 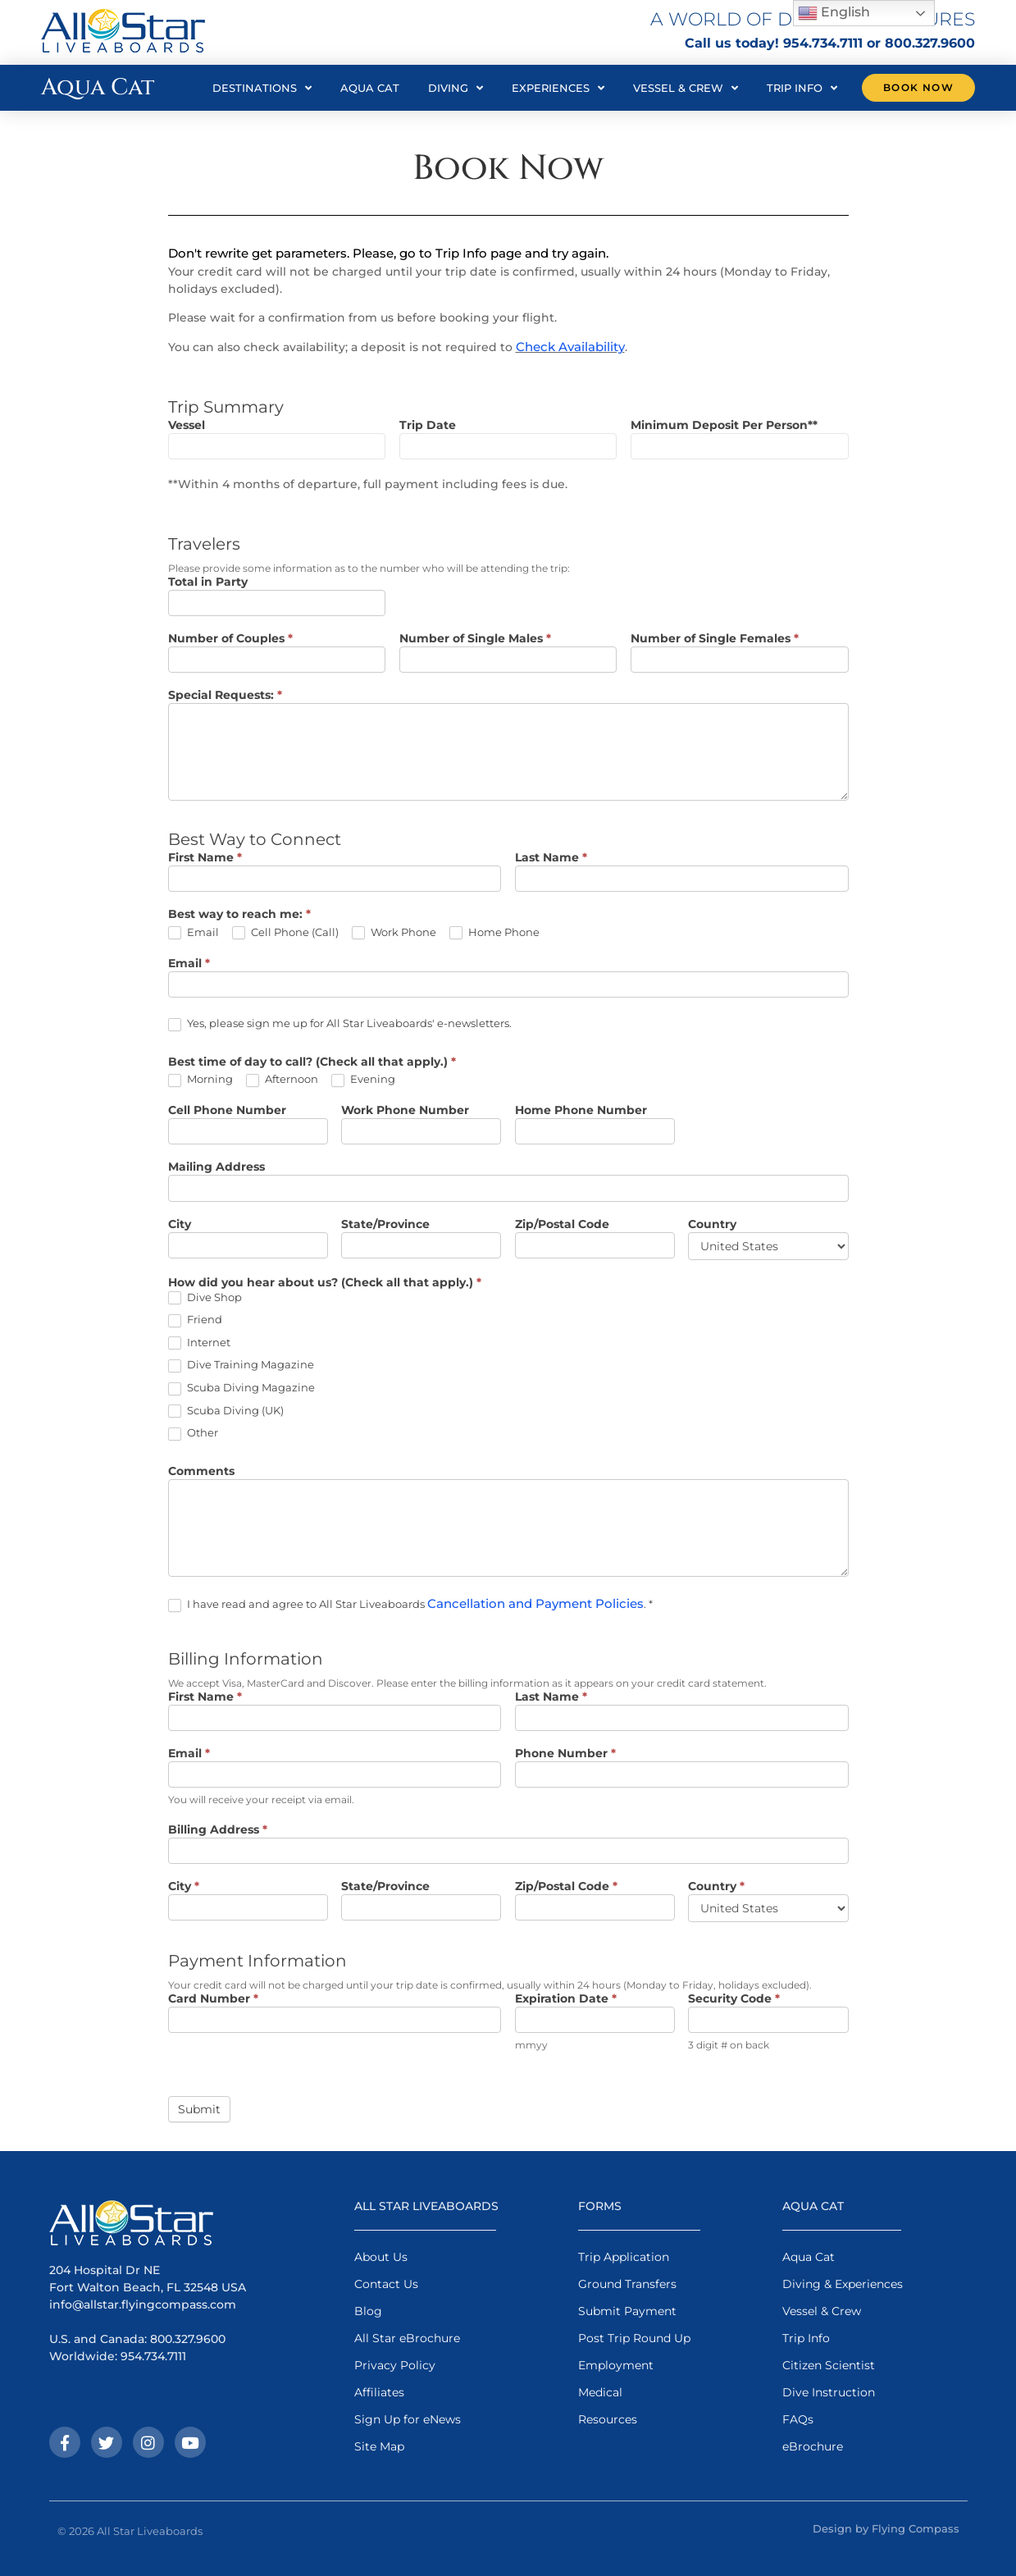 What do you see at coordinates (205, 1297) in the screenshot?
I see `Dive Shop` at bounding box center [205, 1297].